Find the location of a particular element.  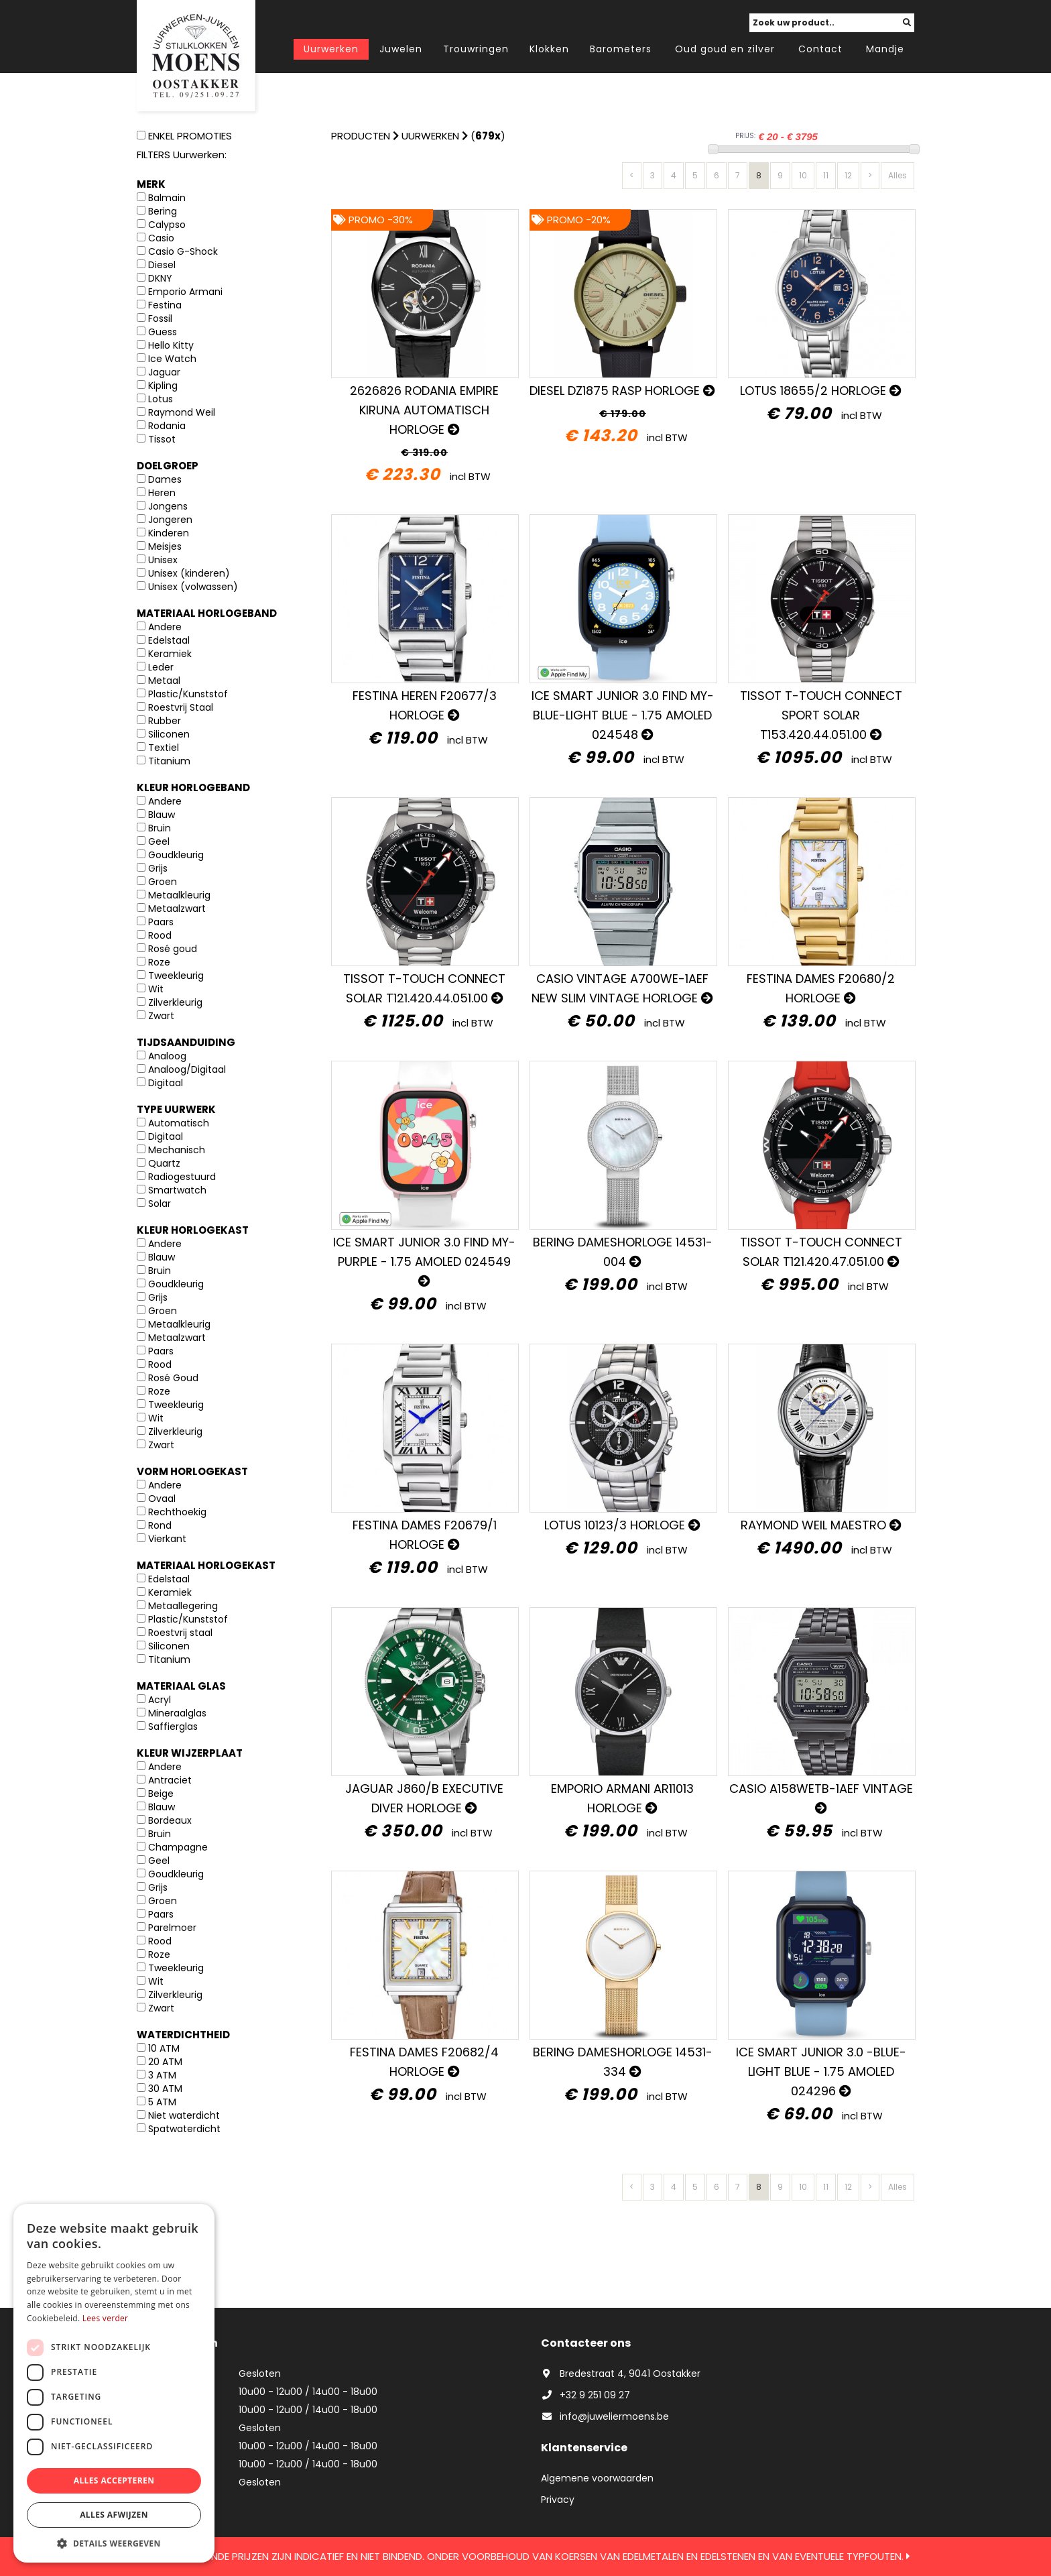

Titanium is located at coordinates (169, 761).